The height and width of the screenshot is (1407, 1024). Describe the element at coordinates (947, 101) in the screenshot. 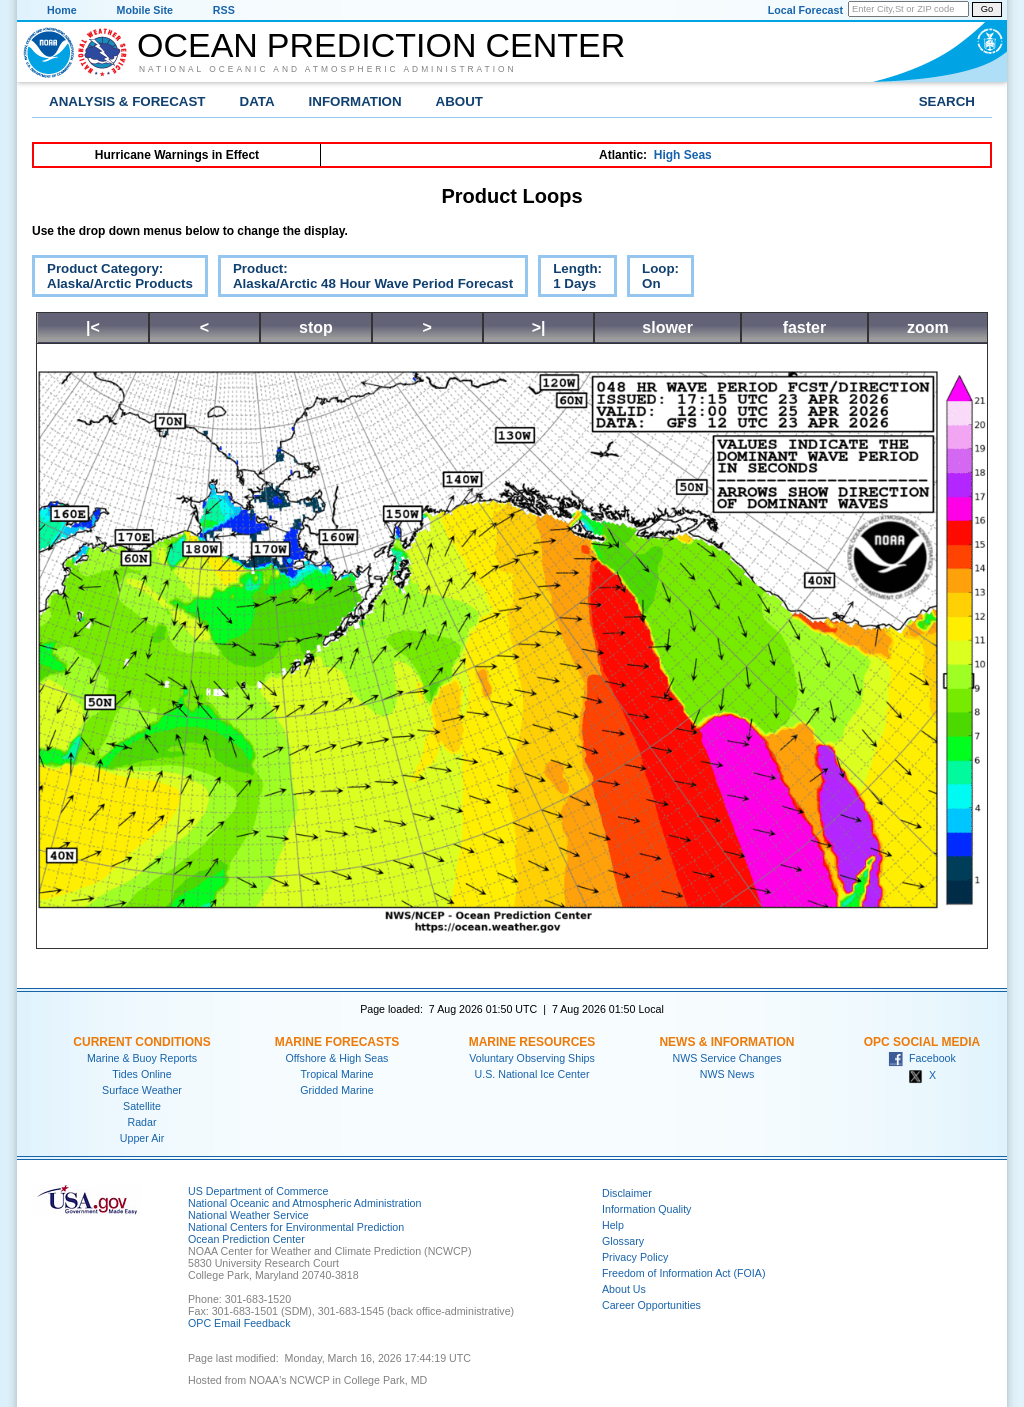

I see `Search` at that location.